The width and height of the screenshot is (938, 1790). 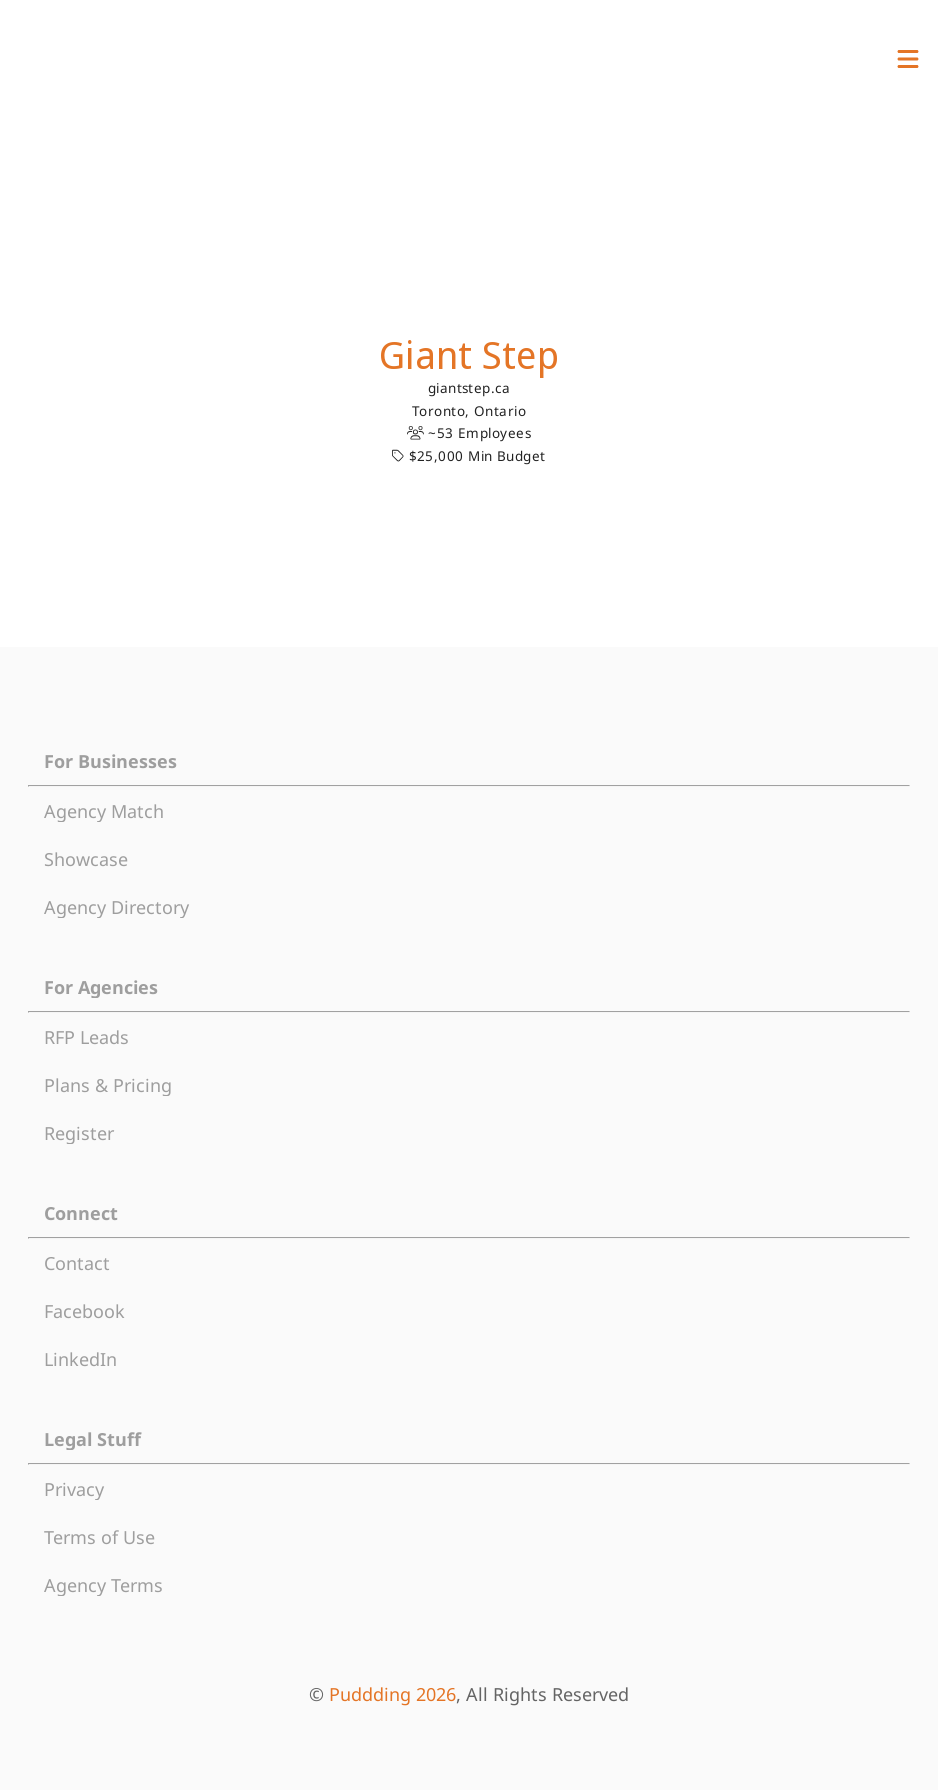 What do you see at coordinates (108, 1085) in the screenshot?
I see `Plans & Pricing` at bounding box center [108, 1085].